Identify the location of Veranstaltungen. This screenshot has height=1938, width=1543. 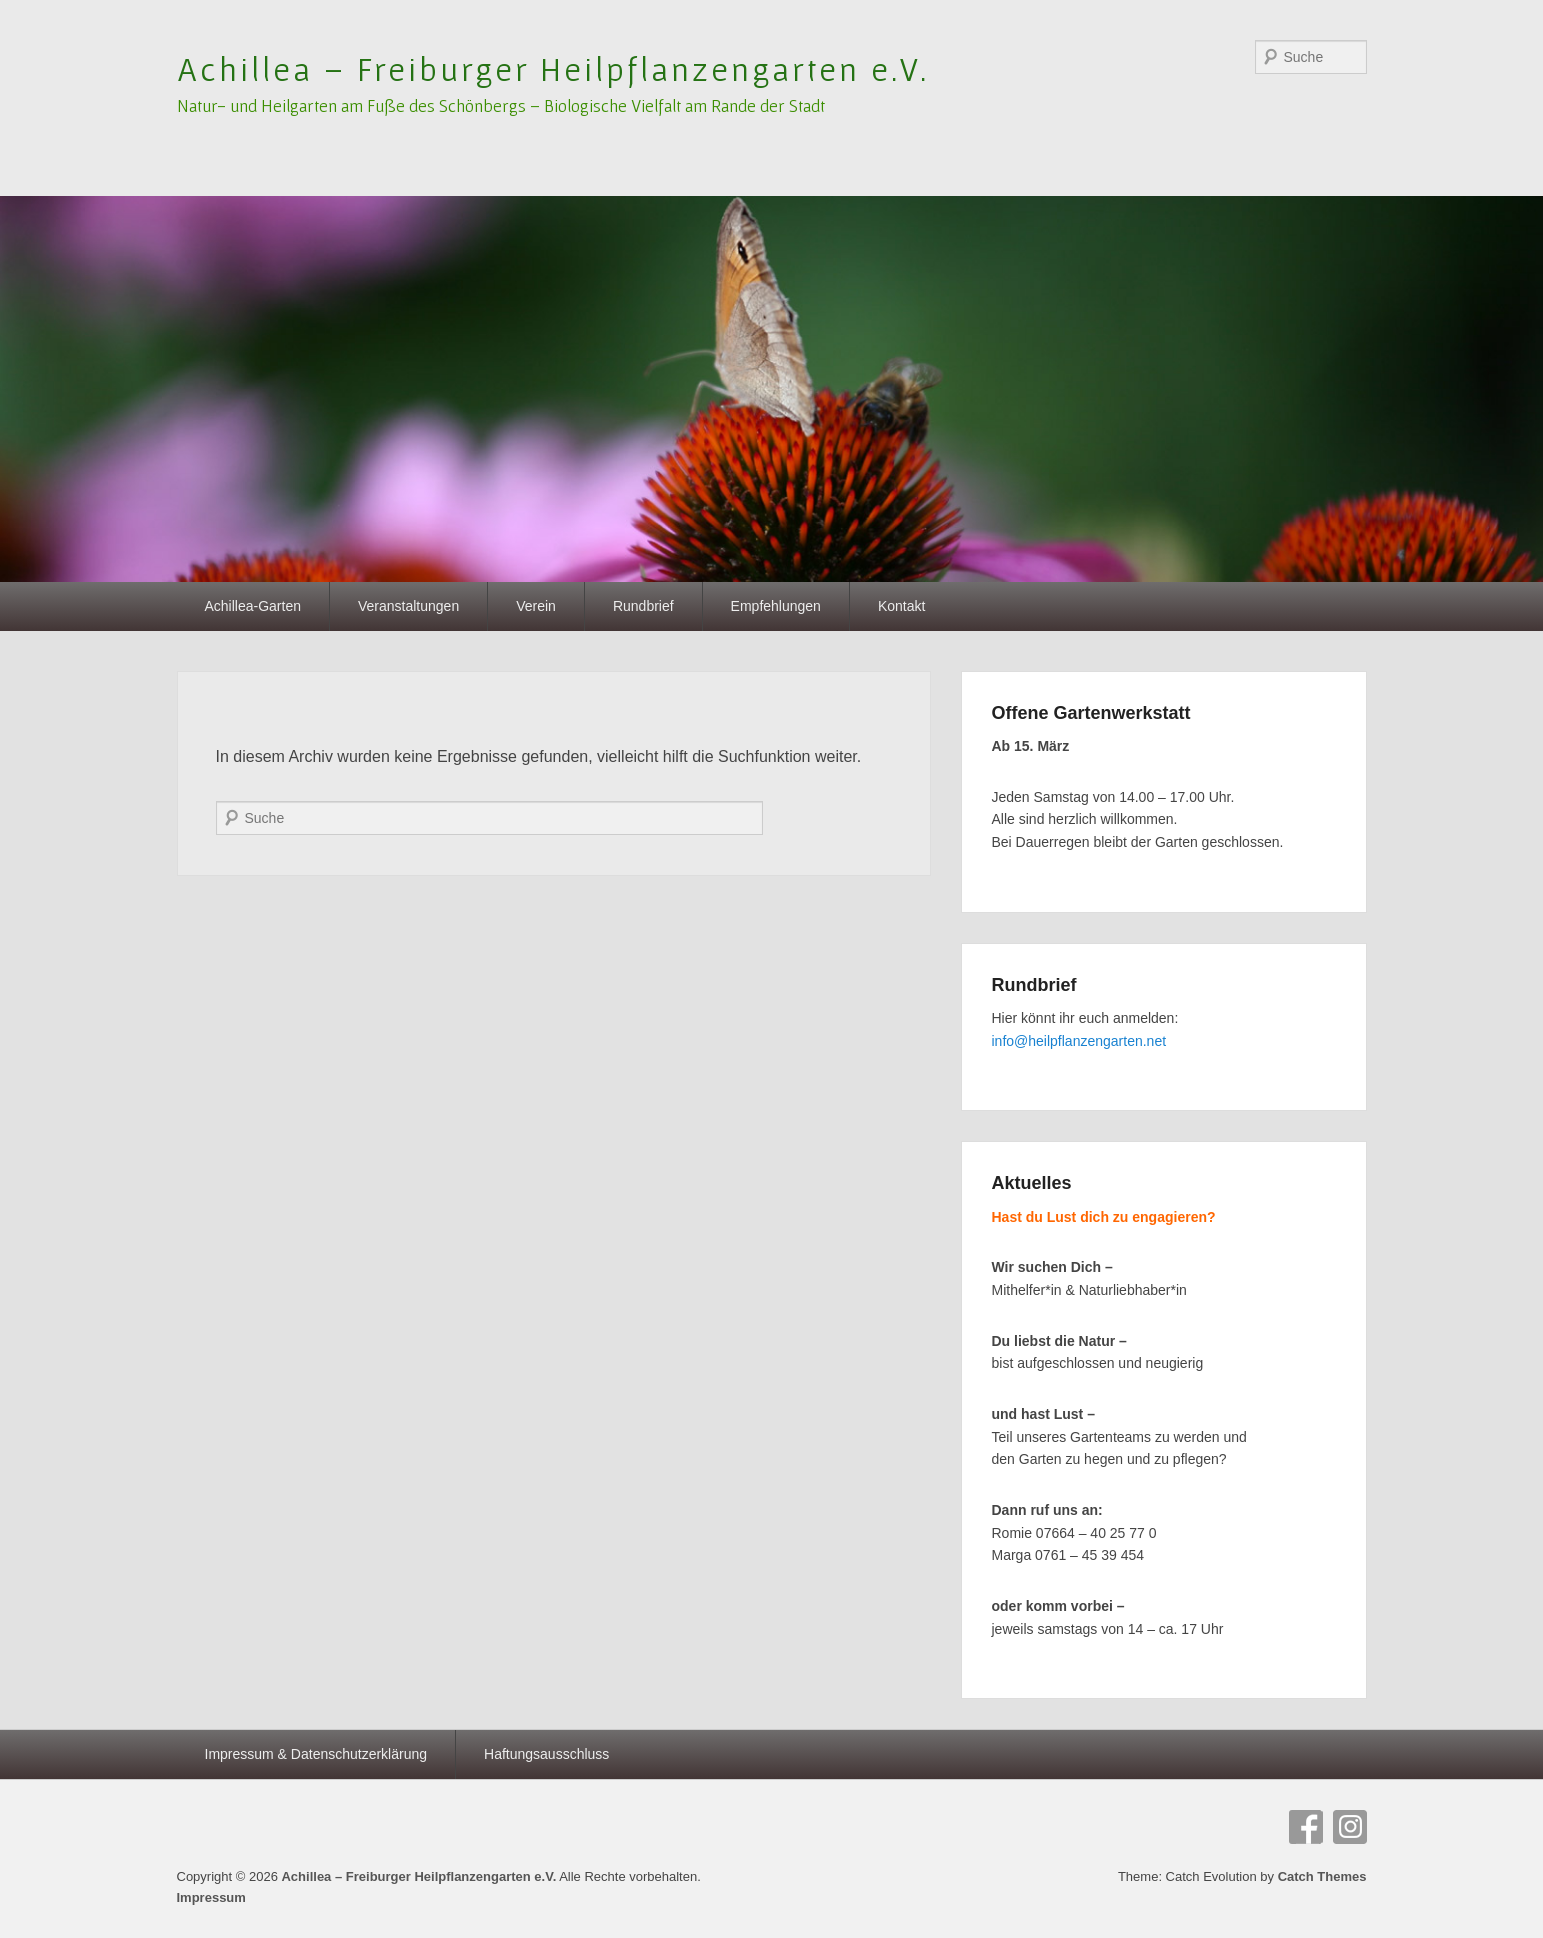
(408, 606).